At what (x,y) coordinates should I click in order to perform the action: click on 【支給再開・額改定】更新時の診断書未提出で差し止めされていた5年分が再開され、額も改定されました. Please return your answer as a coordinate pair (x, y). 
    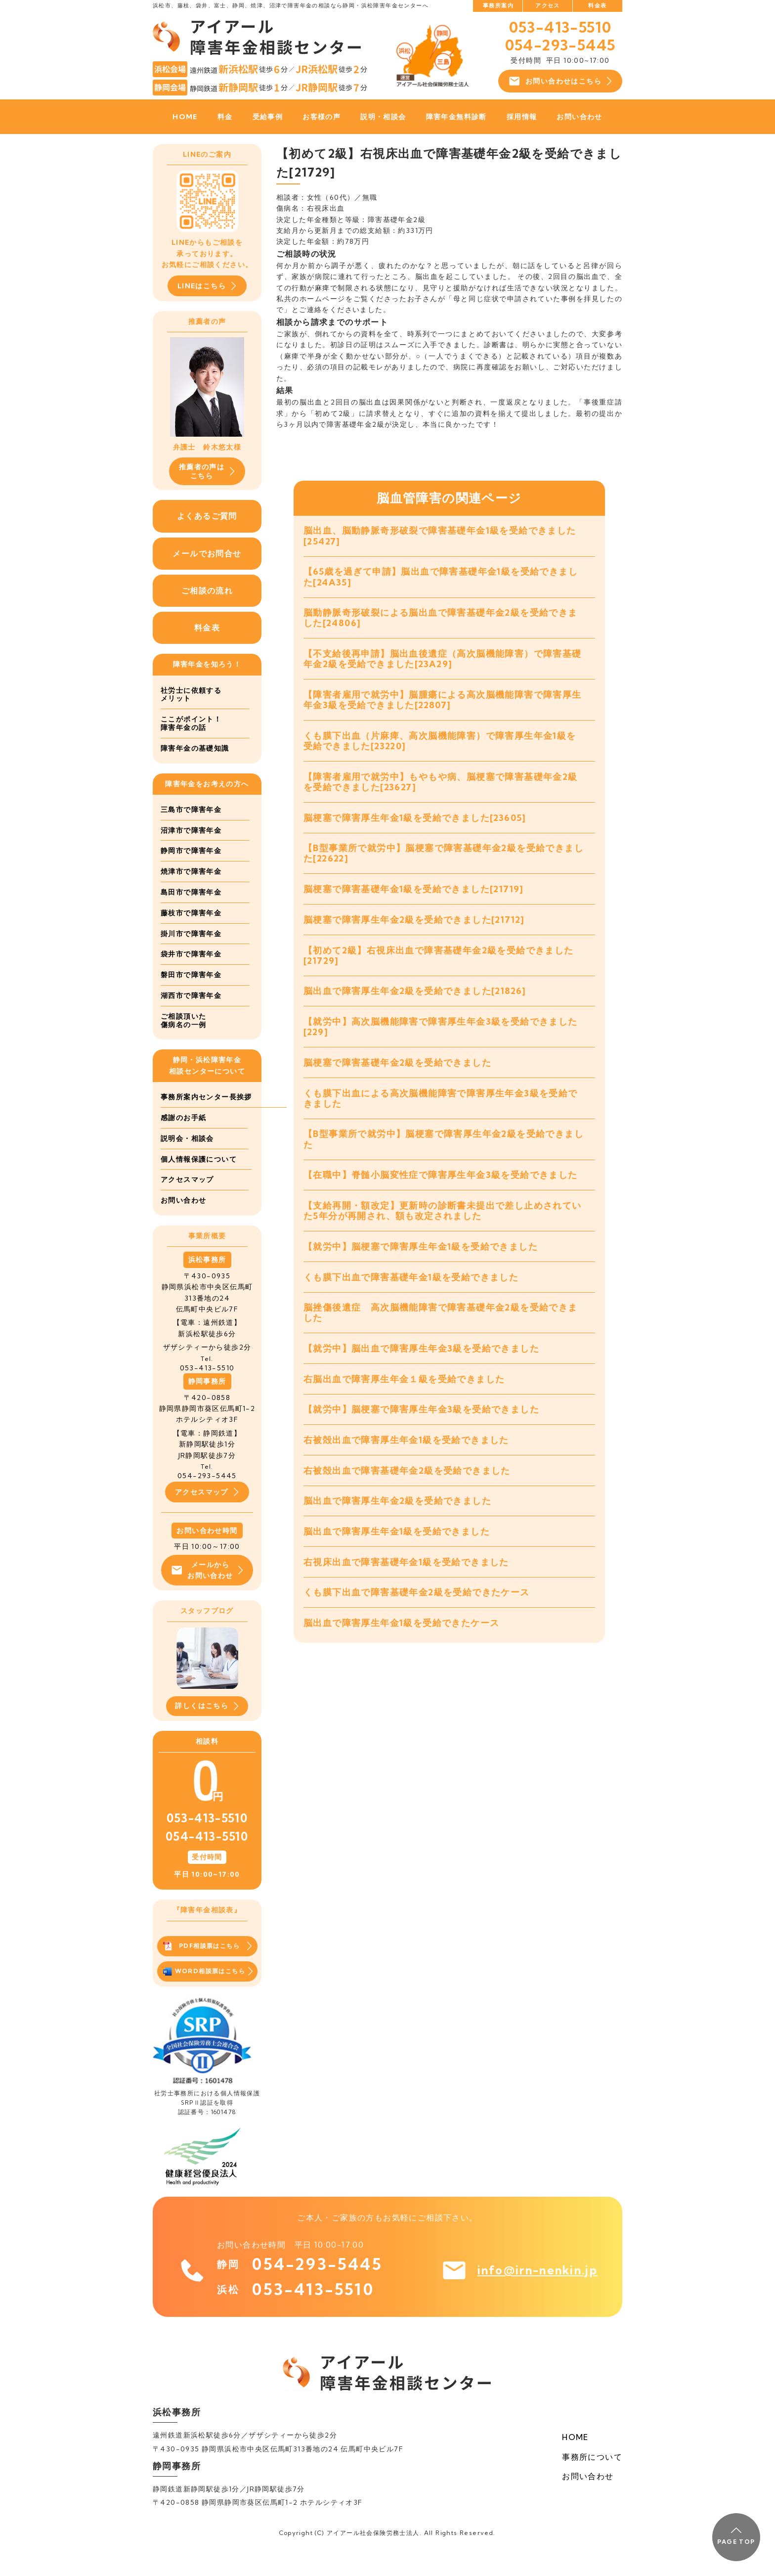
    Looking at the image, I should click on (442, 1225).